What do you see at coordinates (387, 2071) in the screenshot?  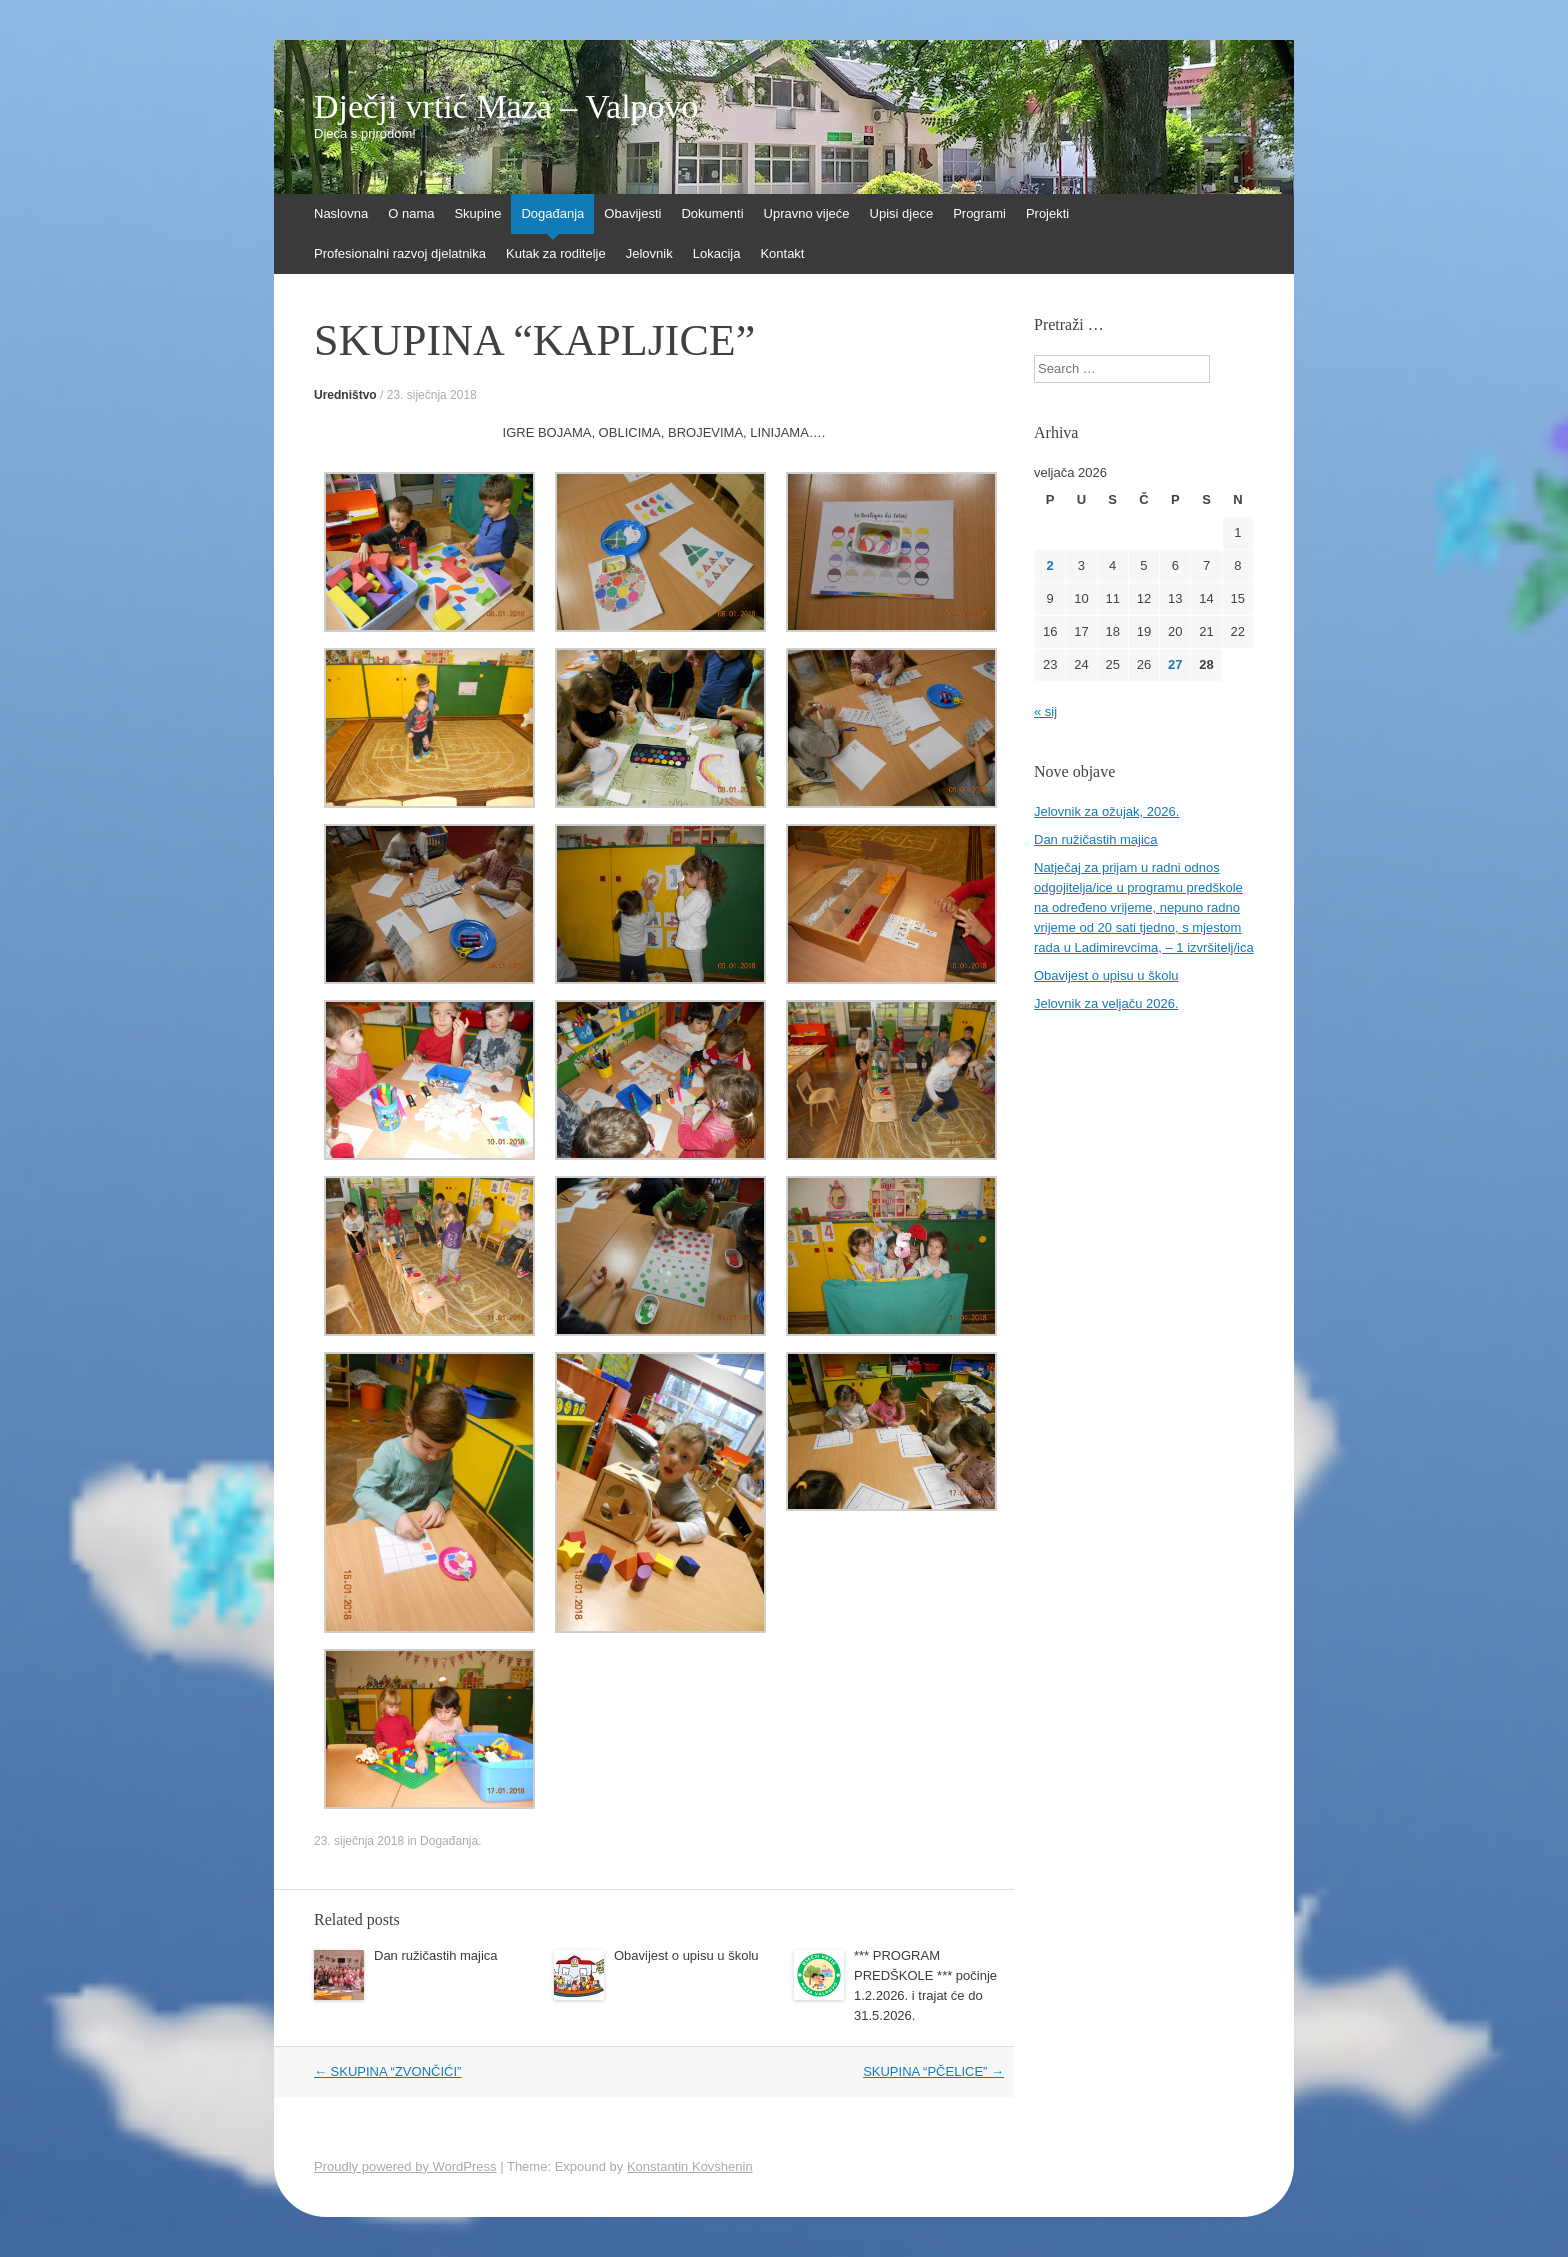 I see `SKUPINA “ZVONČIĆI”` at bounding box center [387, 2071].